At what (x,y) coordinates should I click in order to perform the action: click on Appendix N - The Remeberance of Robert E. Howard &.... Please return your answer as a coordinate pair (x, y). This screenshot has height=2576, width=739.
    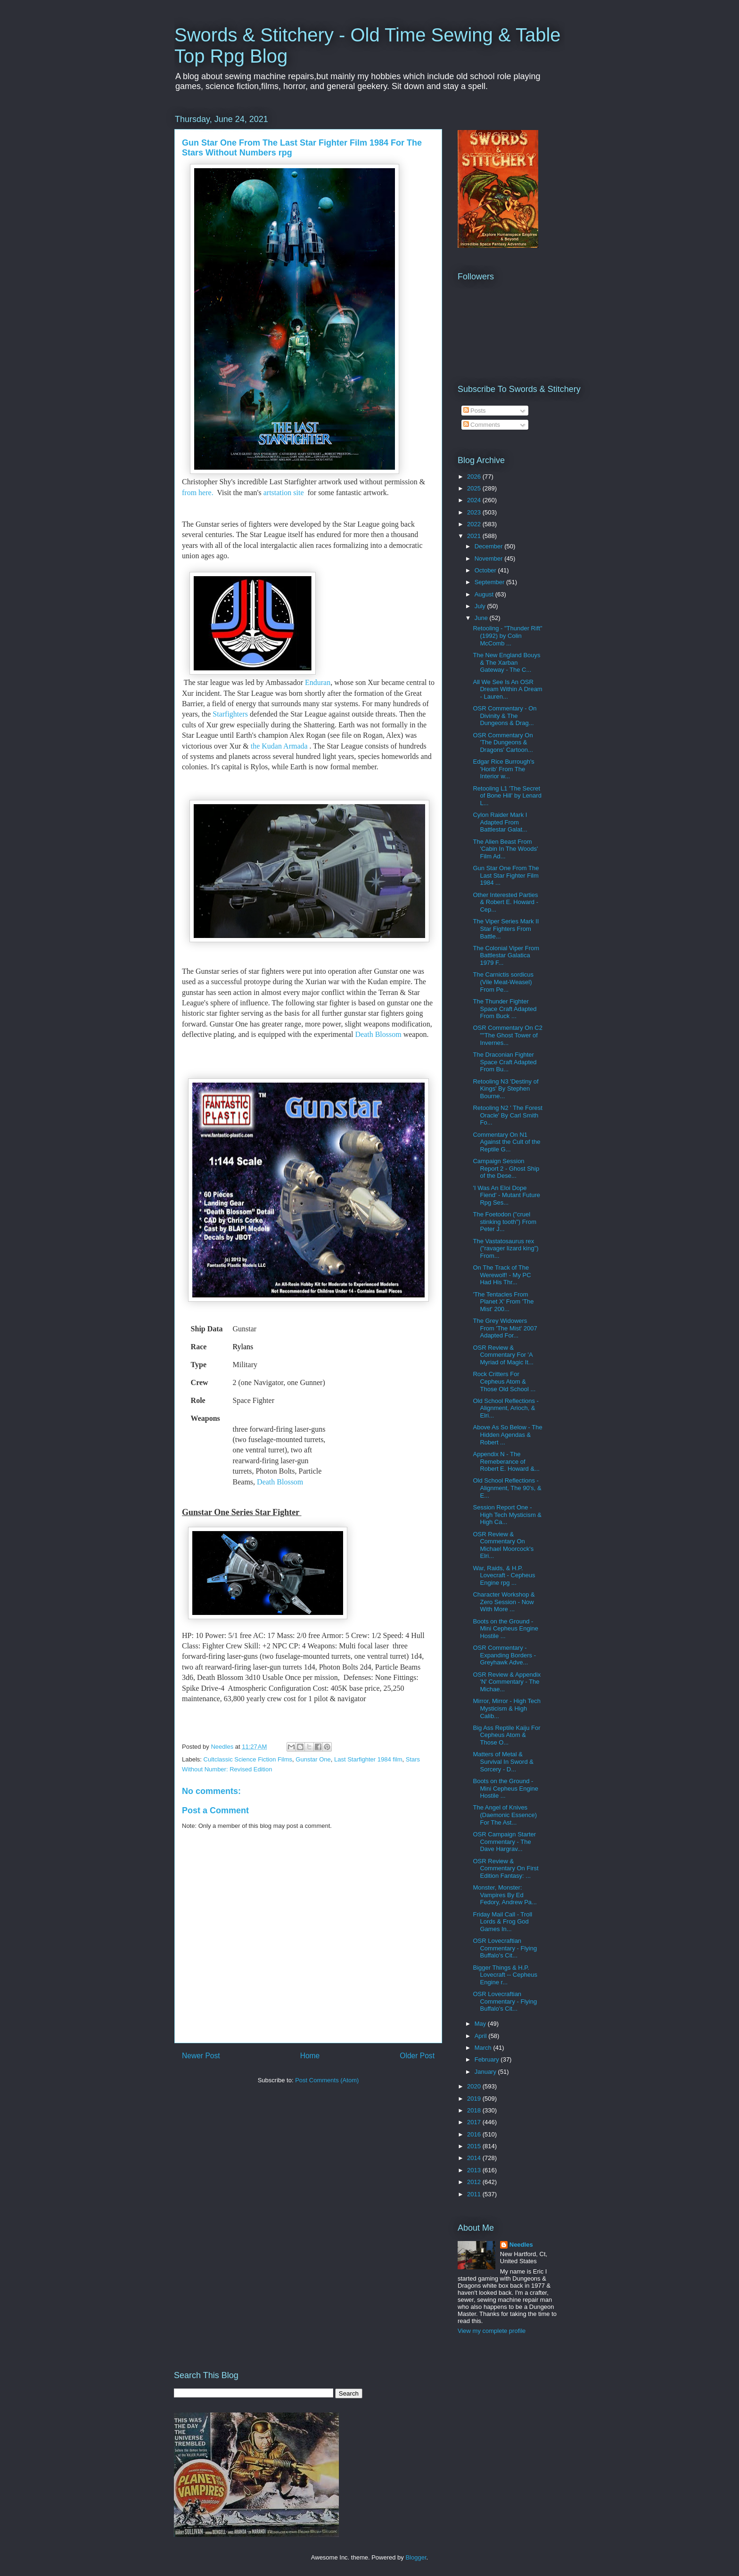
    Looking at the image, I should click on (506, 1461).